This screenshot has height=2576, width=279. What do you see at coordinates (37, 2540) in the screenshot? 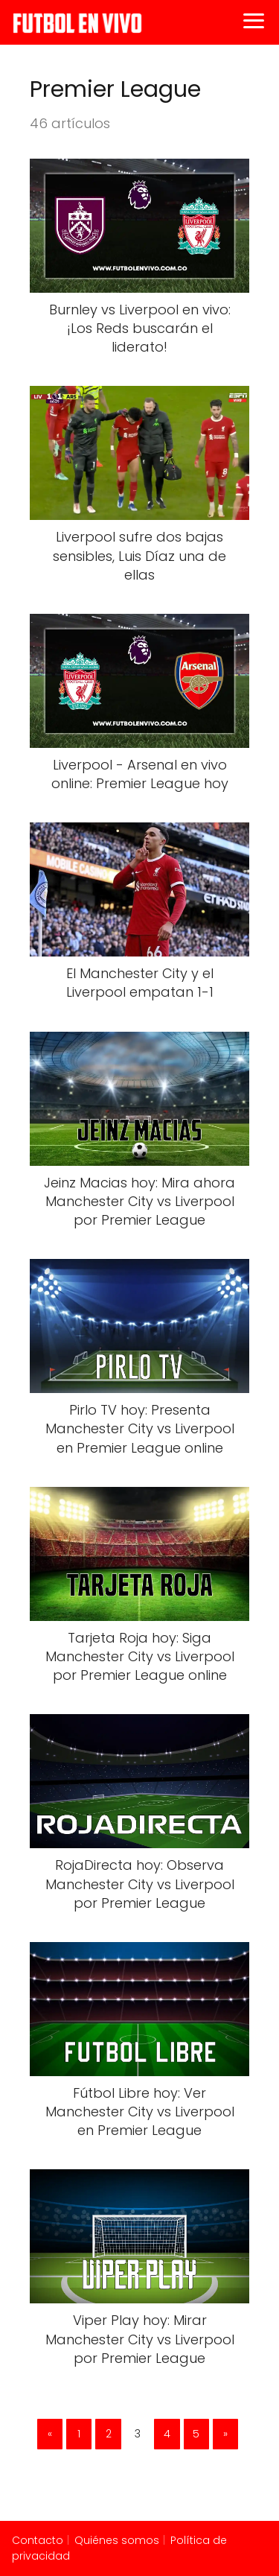
I see `Contacto` at bounding box center [37, 2540].